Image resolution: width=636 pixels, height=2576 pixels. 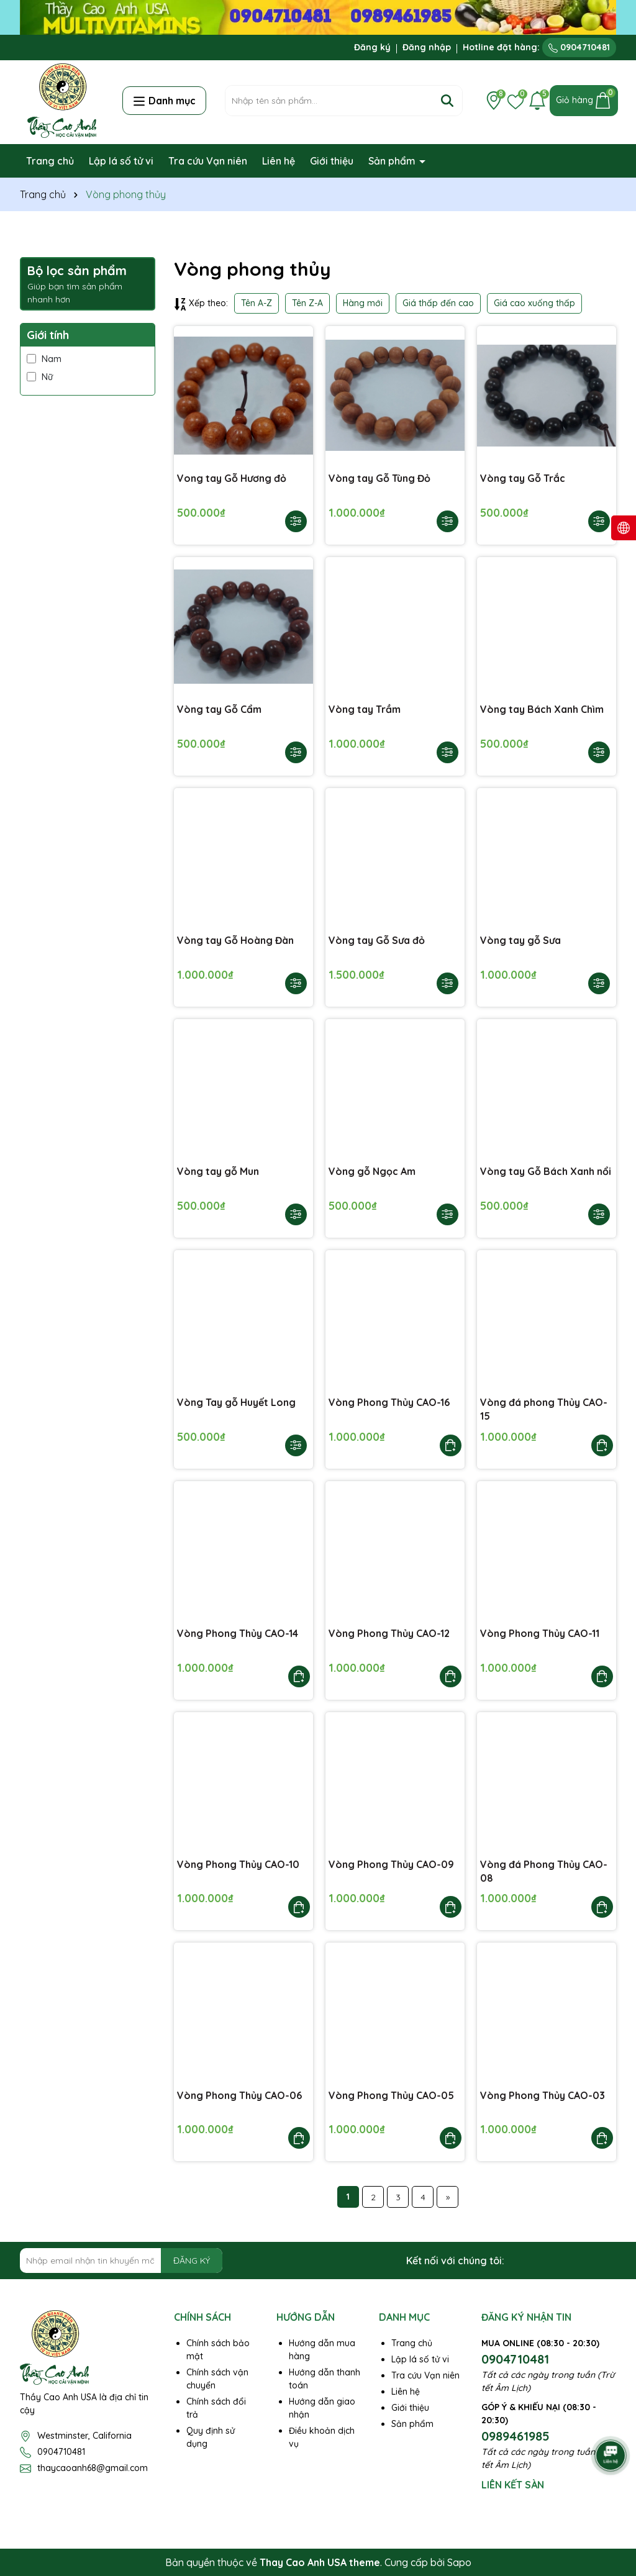 What do you see at coordinates (372, 47) in the screenshot?
I see `Đăng ký` at bounding box center [372, 47].